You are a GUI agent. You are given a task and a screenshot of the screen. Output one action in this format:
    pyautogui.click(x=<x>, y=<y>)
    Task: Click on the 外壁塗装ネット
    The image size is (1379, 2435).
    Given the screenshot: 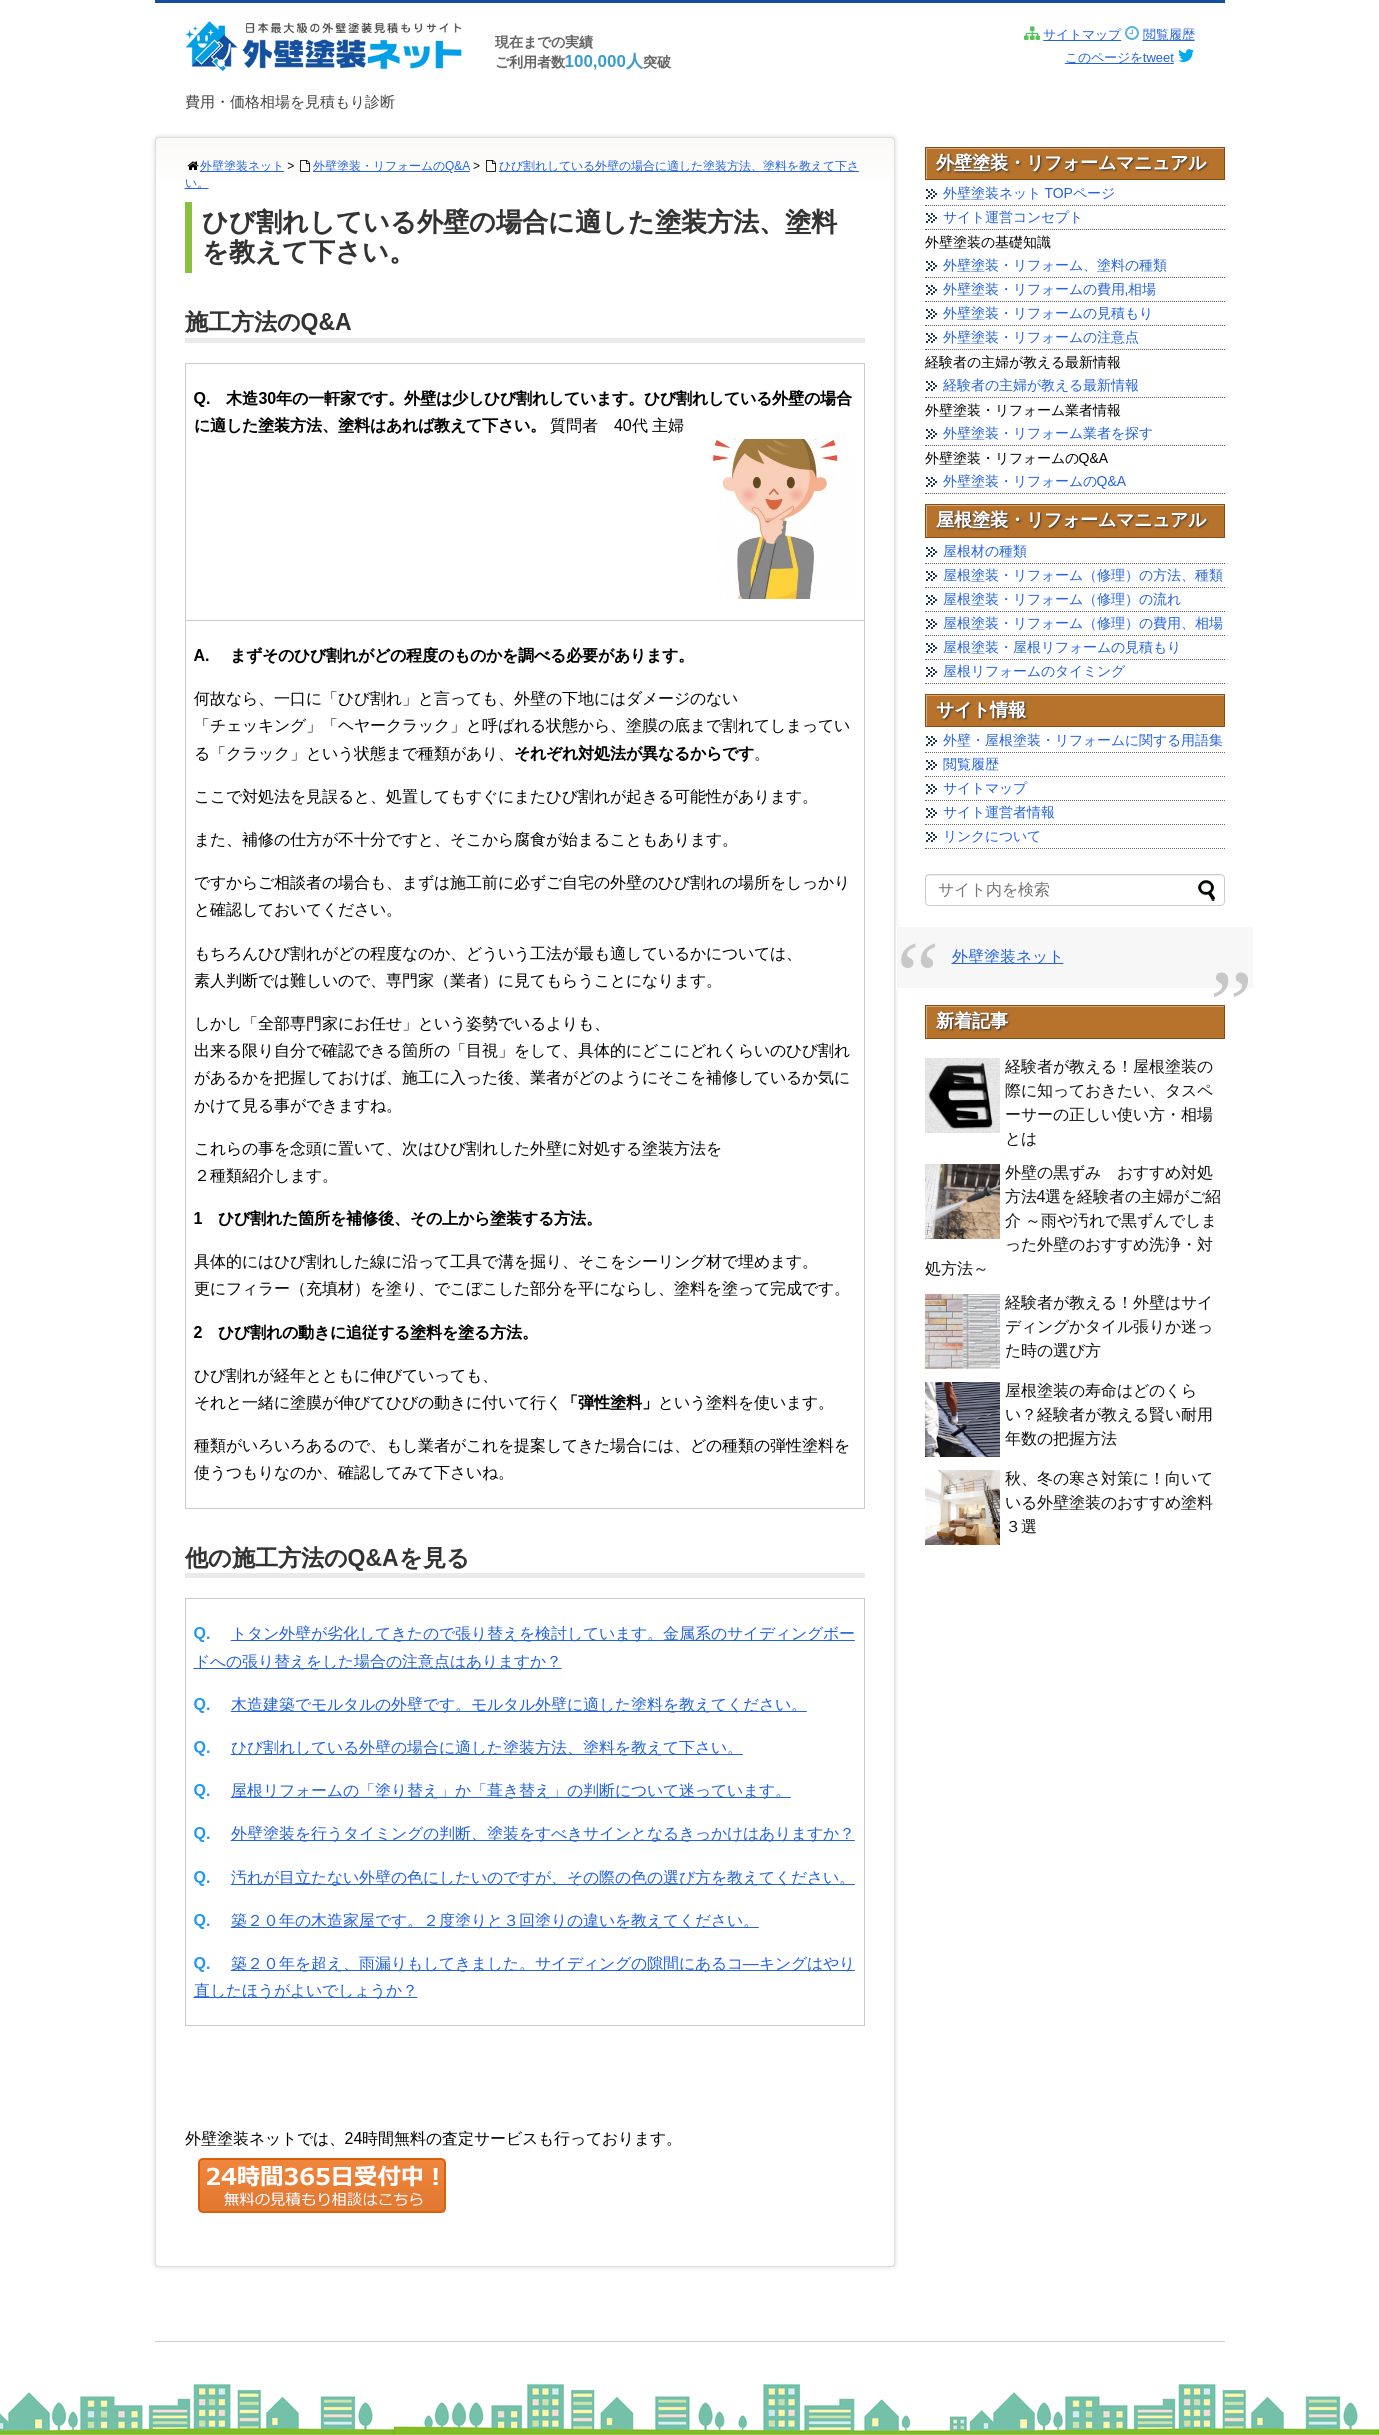 What is the action you would take?
    pyautogui.click(x=242, y=166)
    